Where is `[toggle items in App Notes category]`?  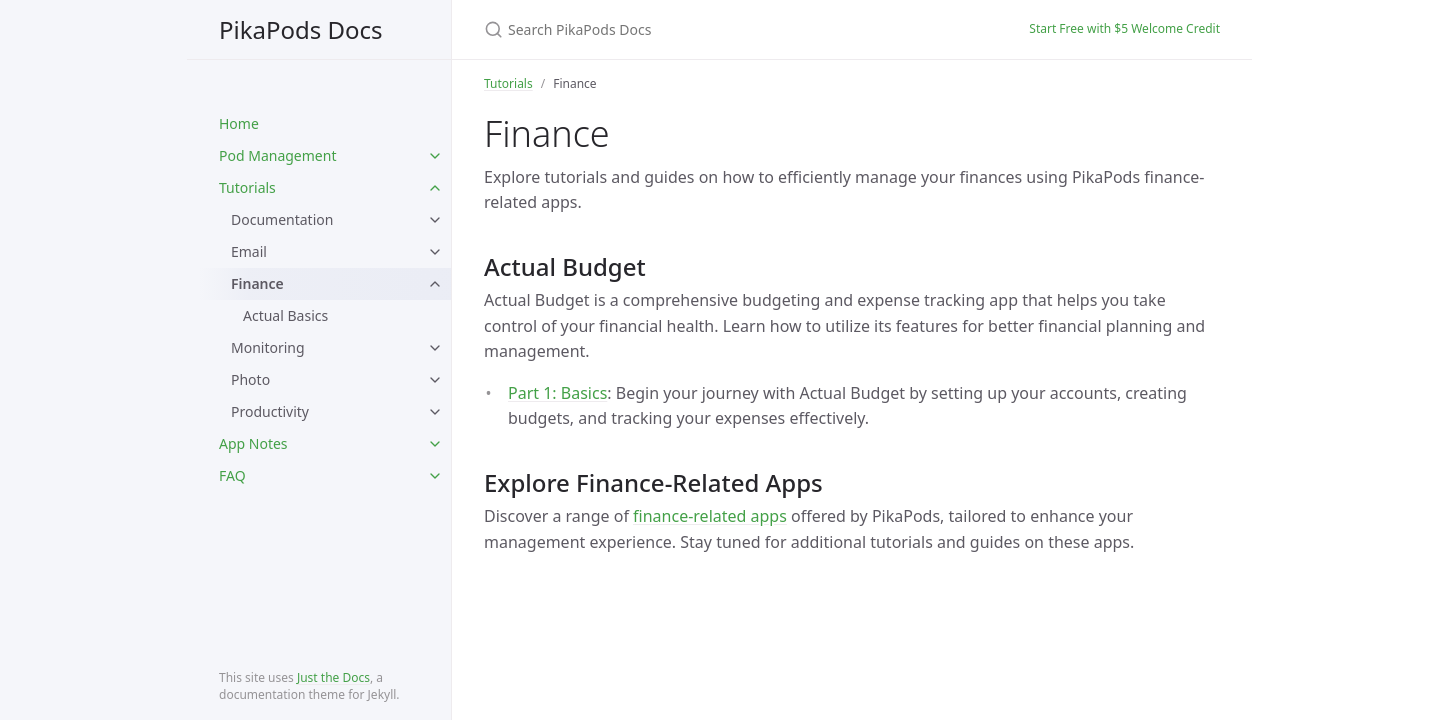
[toggle items in App Notes category] is located at coordinates (435, 444).